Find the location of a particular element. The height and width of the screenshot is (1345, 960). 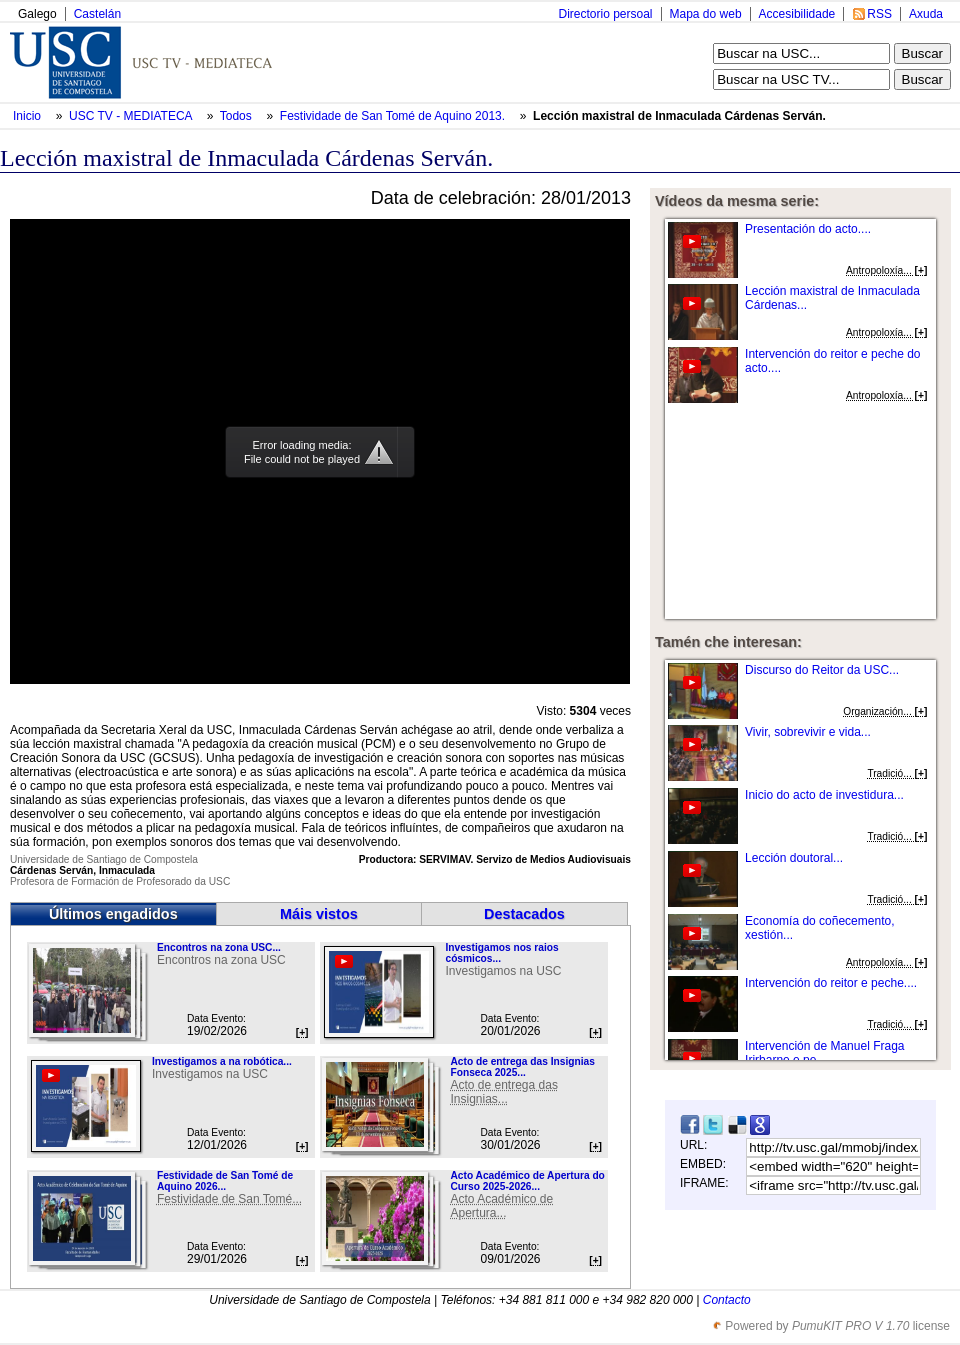

Investigamos a na robótica... is located at coordinates (222, 1061).